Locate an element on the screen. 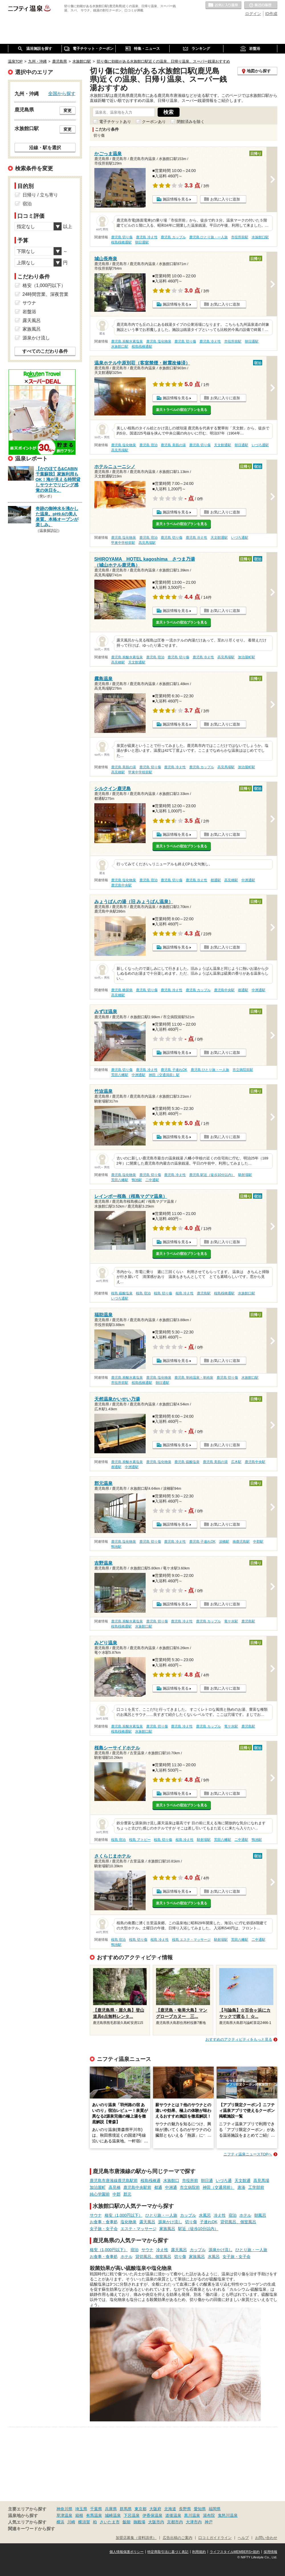  口コミガイドライン is located at coordinates (215, 2538).